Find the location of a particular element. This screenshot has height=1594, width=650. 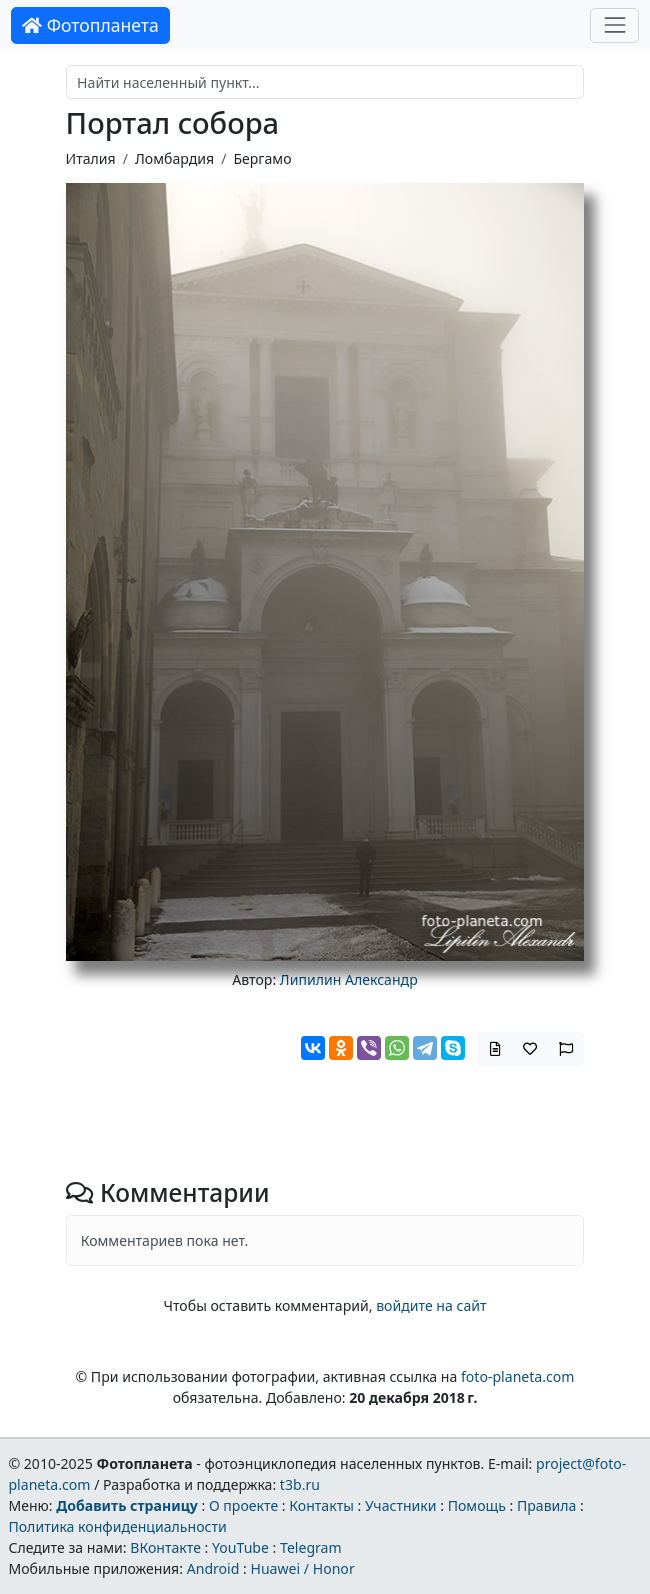

Липилин Александр is located at coordinates (349, 979).